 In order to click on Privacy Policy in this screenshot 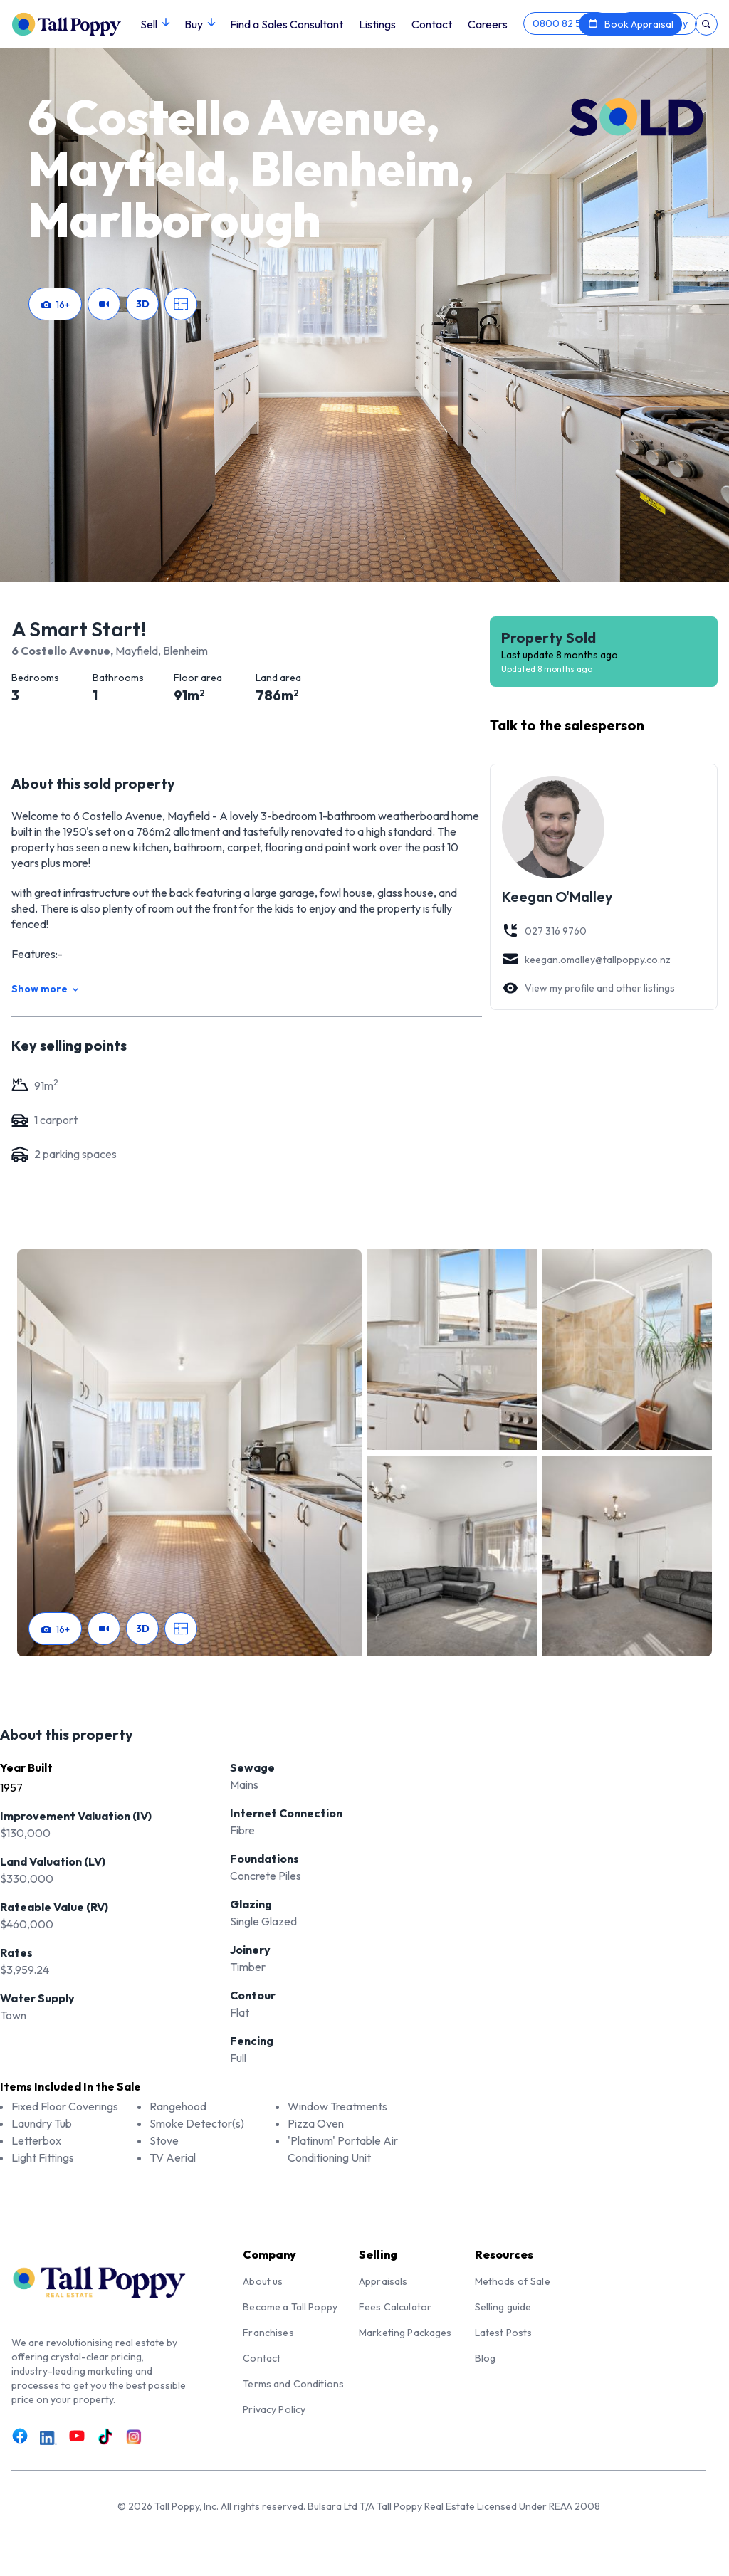, I will do `click(274, 2409)`.